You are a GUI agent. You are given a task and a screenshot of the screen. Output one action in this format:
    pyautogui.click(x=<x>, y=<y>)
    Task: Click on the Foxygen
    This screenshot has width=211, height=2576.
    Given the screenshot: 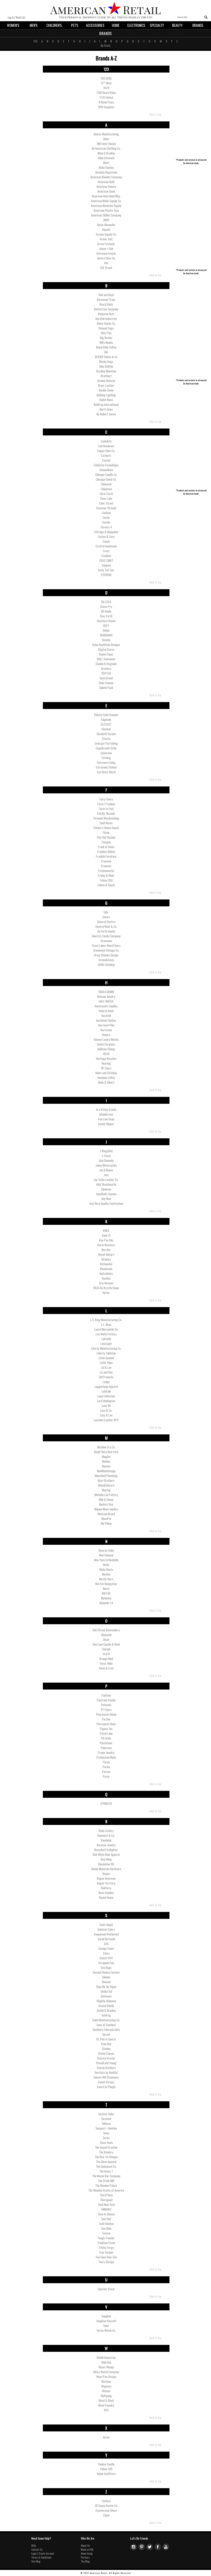 What is the action you would take?
    pyautogui.click(x=106, y=842)
    